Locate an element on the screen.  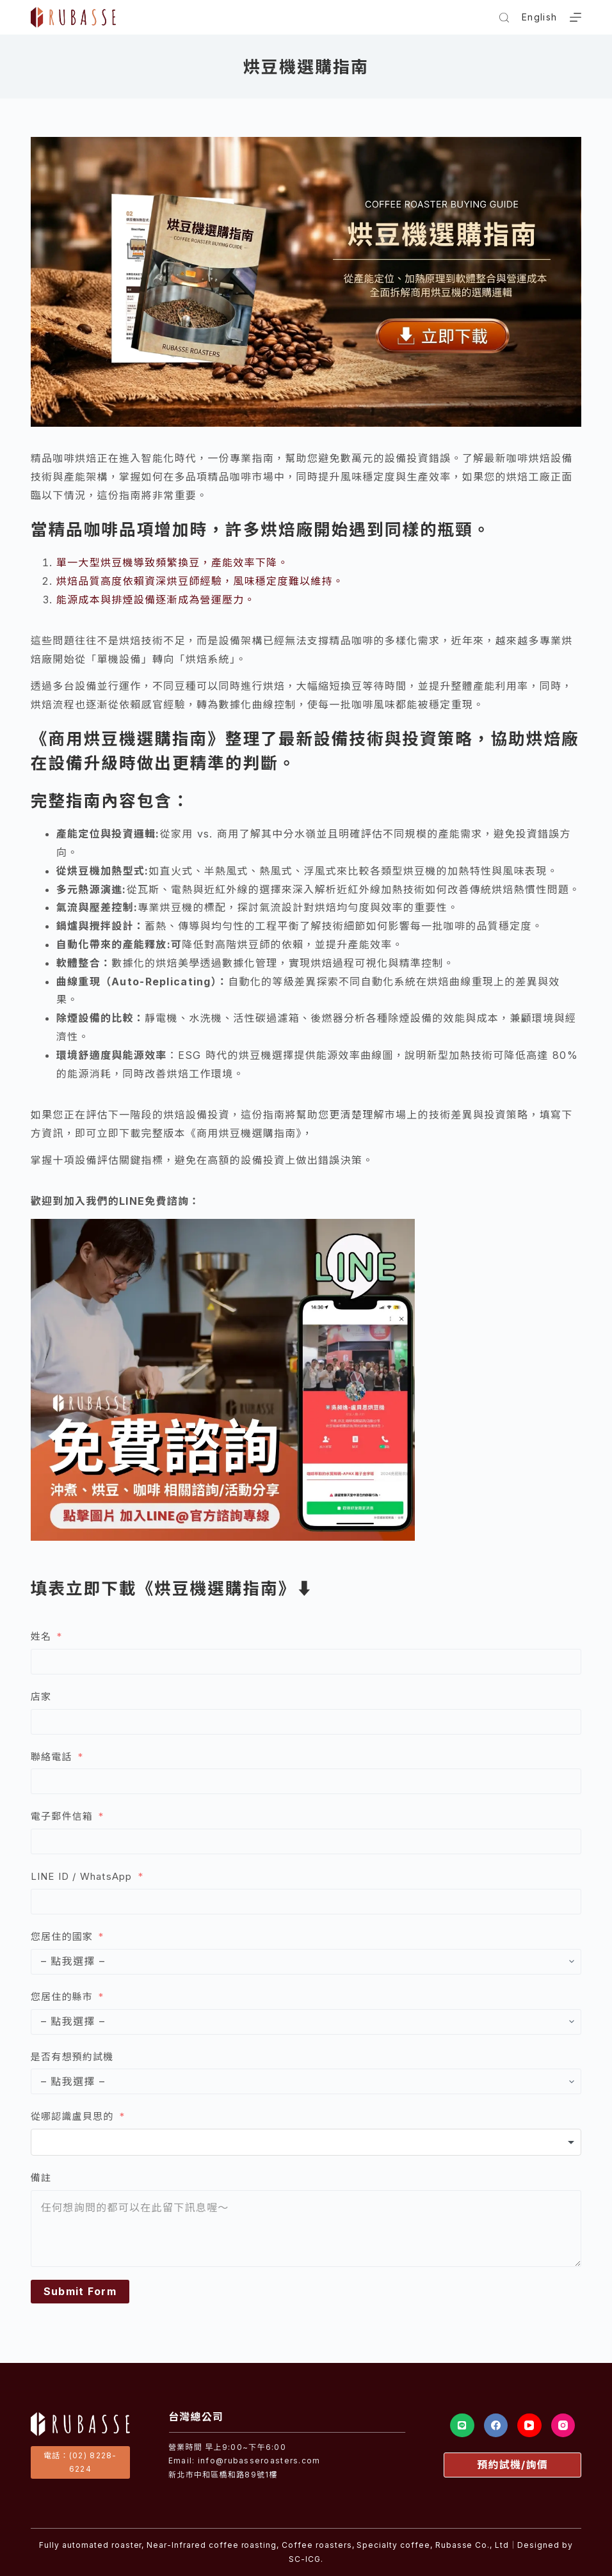
電子郵件信箱 is located at coordinates (62, 1816).